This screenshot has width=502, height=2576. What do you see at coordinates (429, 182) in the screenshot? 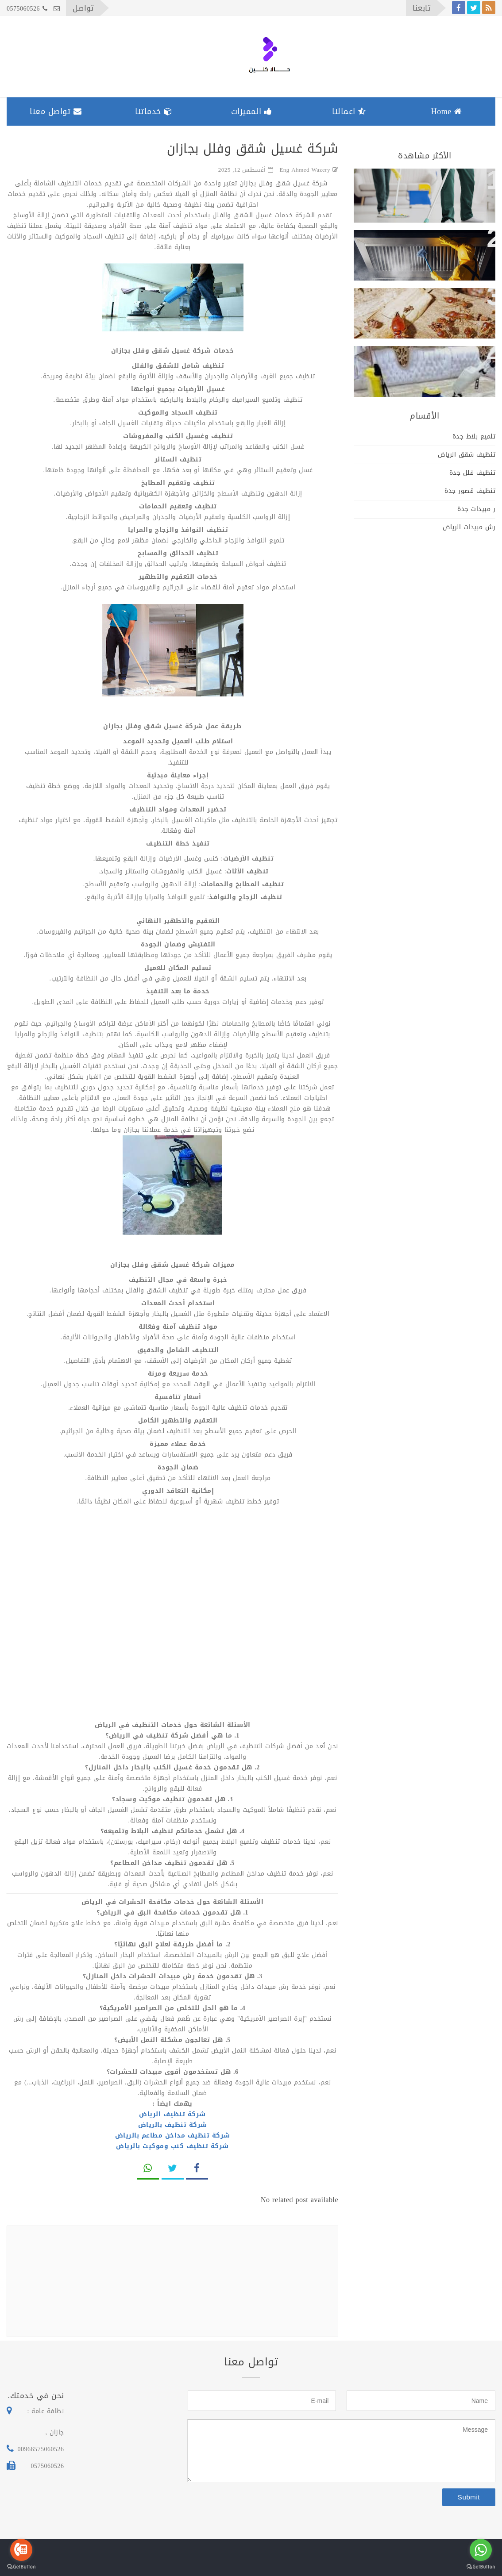
I see `شركة غسيل شقق وفلل بجازان` at bounding box center [429, 182].